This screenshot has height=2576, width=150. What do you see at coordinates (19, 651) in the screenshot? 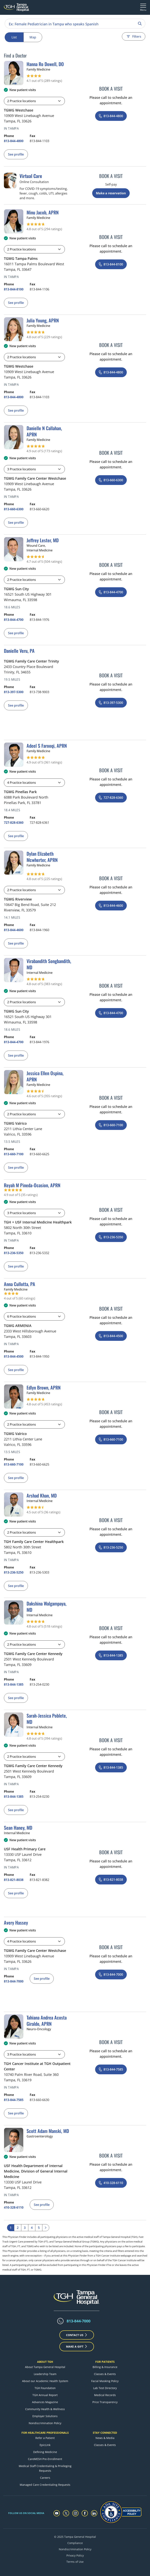
I see `Danielle Veru, PA` at bounding box center [19, 651].